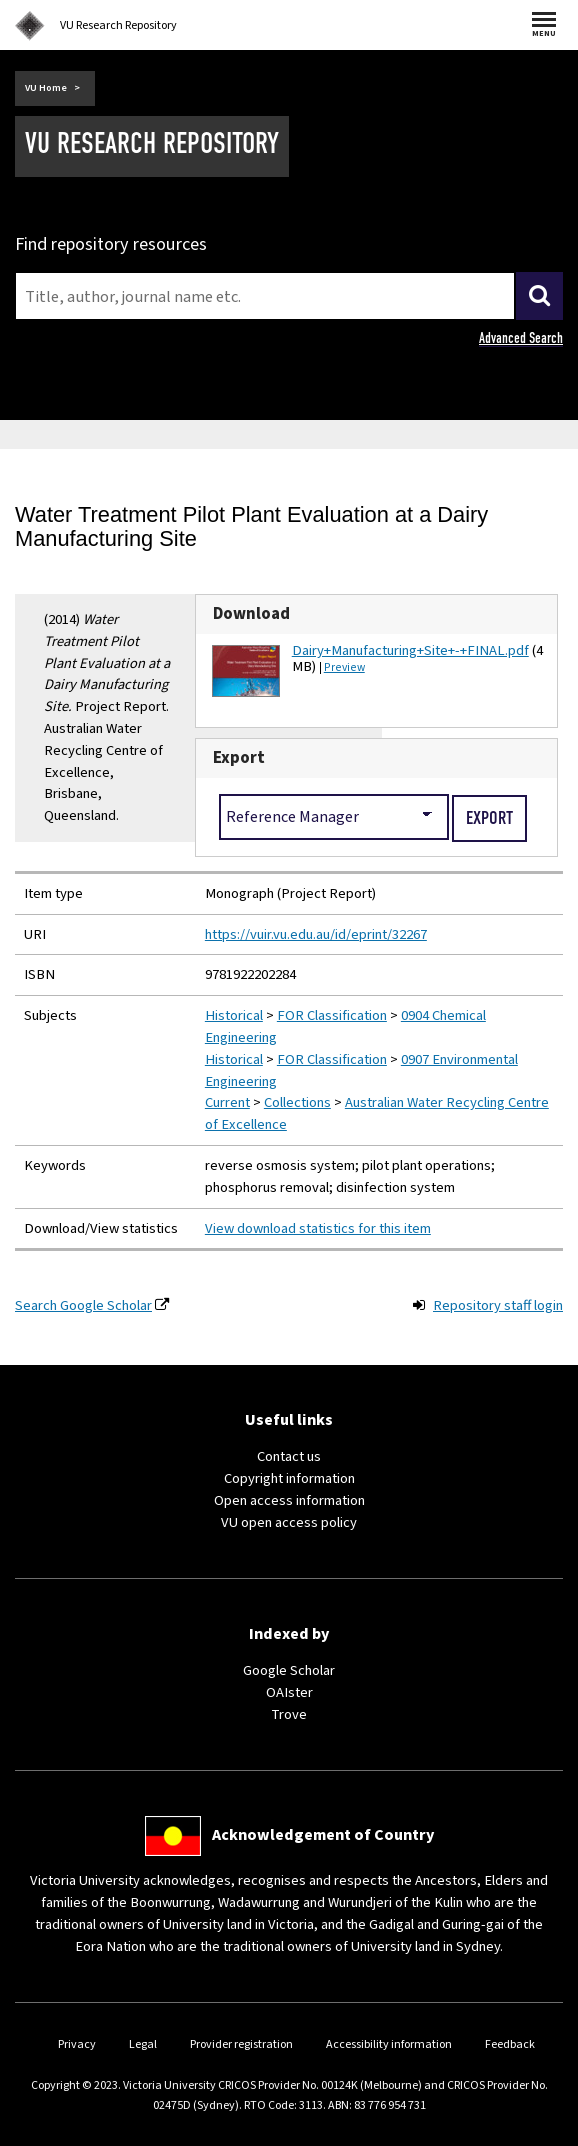 Image resolution: width=578 pixels, height=2146 pixels. Describe the element at coordinates (289, 1714) in the screenshot. I see `Trove` at that location.